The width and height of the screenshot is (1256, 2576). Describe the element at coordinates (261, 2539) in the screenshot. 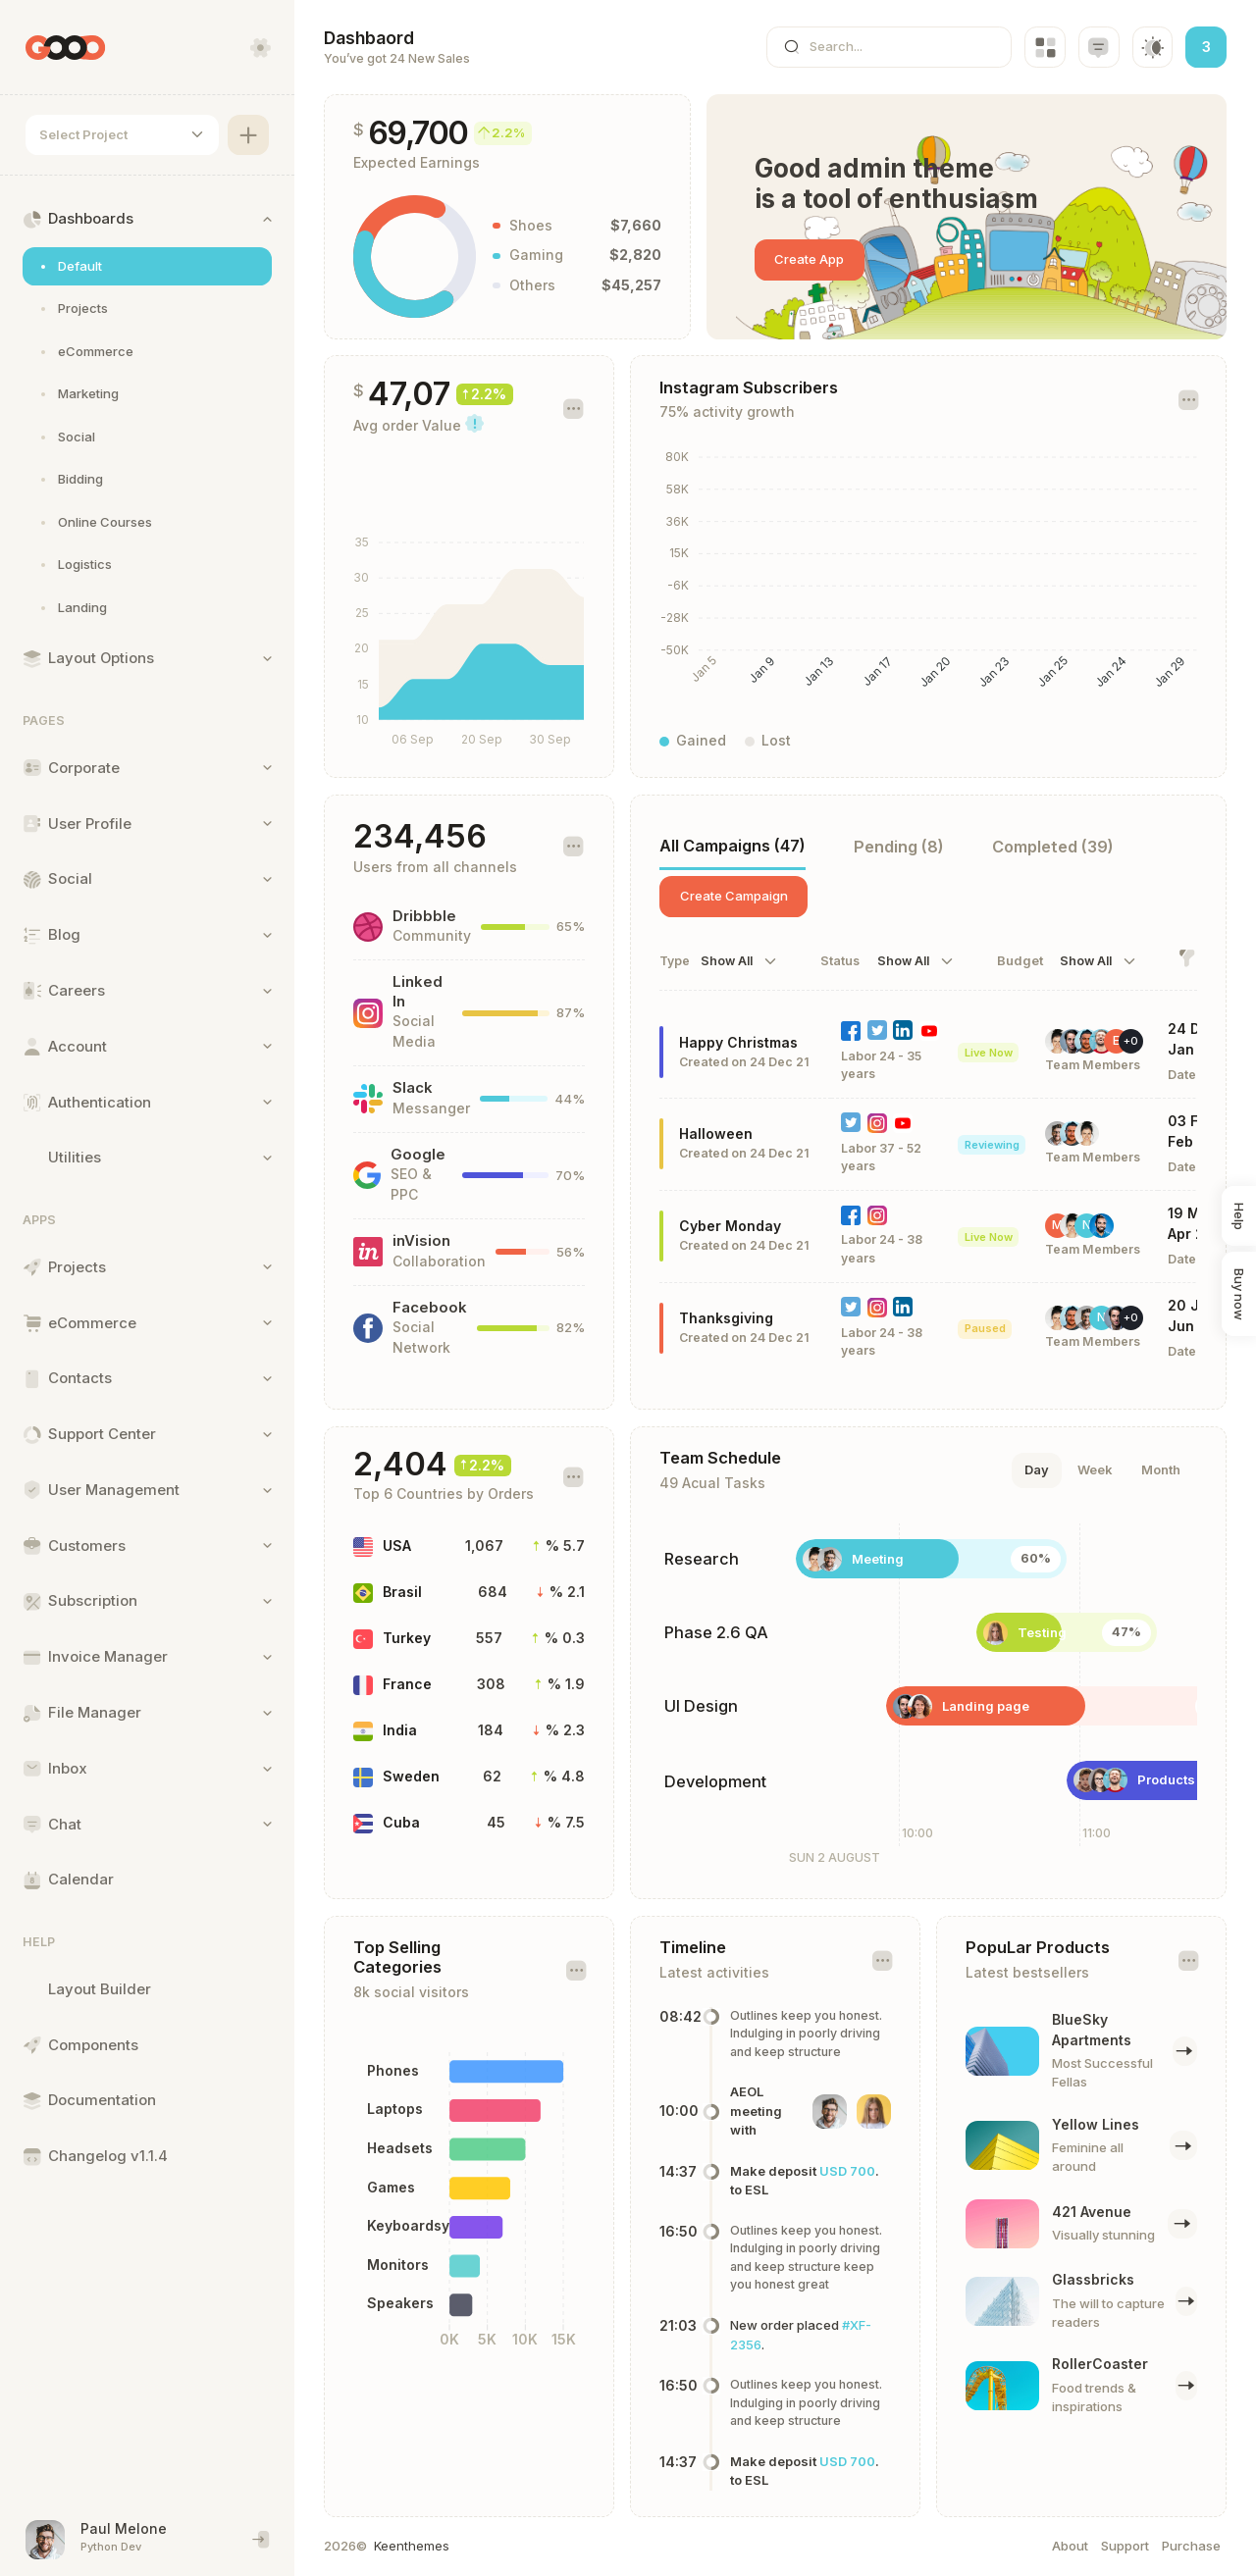

I see `[End session and singout]` at that location.